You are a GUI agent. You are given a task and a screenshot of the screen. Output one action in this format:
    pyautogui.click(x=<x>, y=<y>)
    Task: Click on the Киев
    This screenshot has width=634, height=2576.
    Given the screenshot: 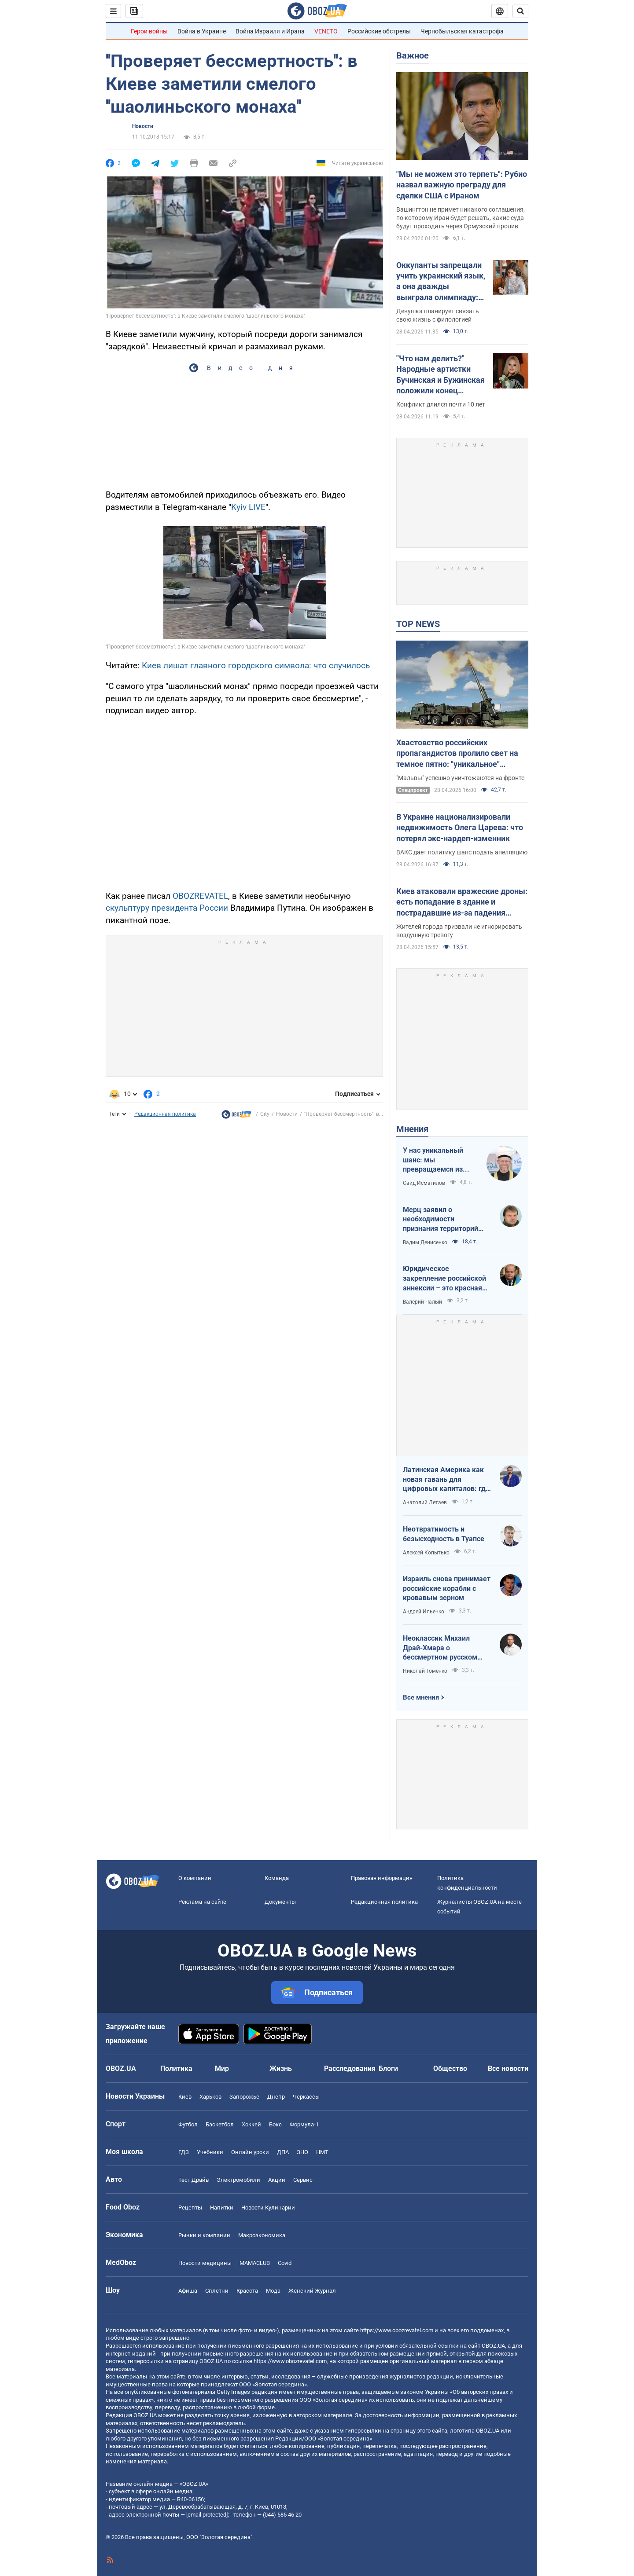 What is the action you would take?
    pyautogui.click(x=185, y=2096)
    